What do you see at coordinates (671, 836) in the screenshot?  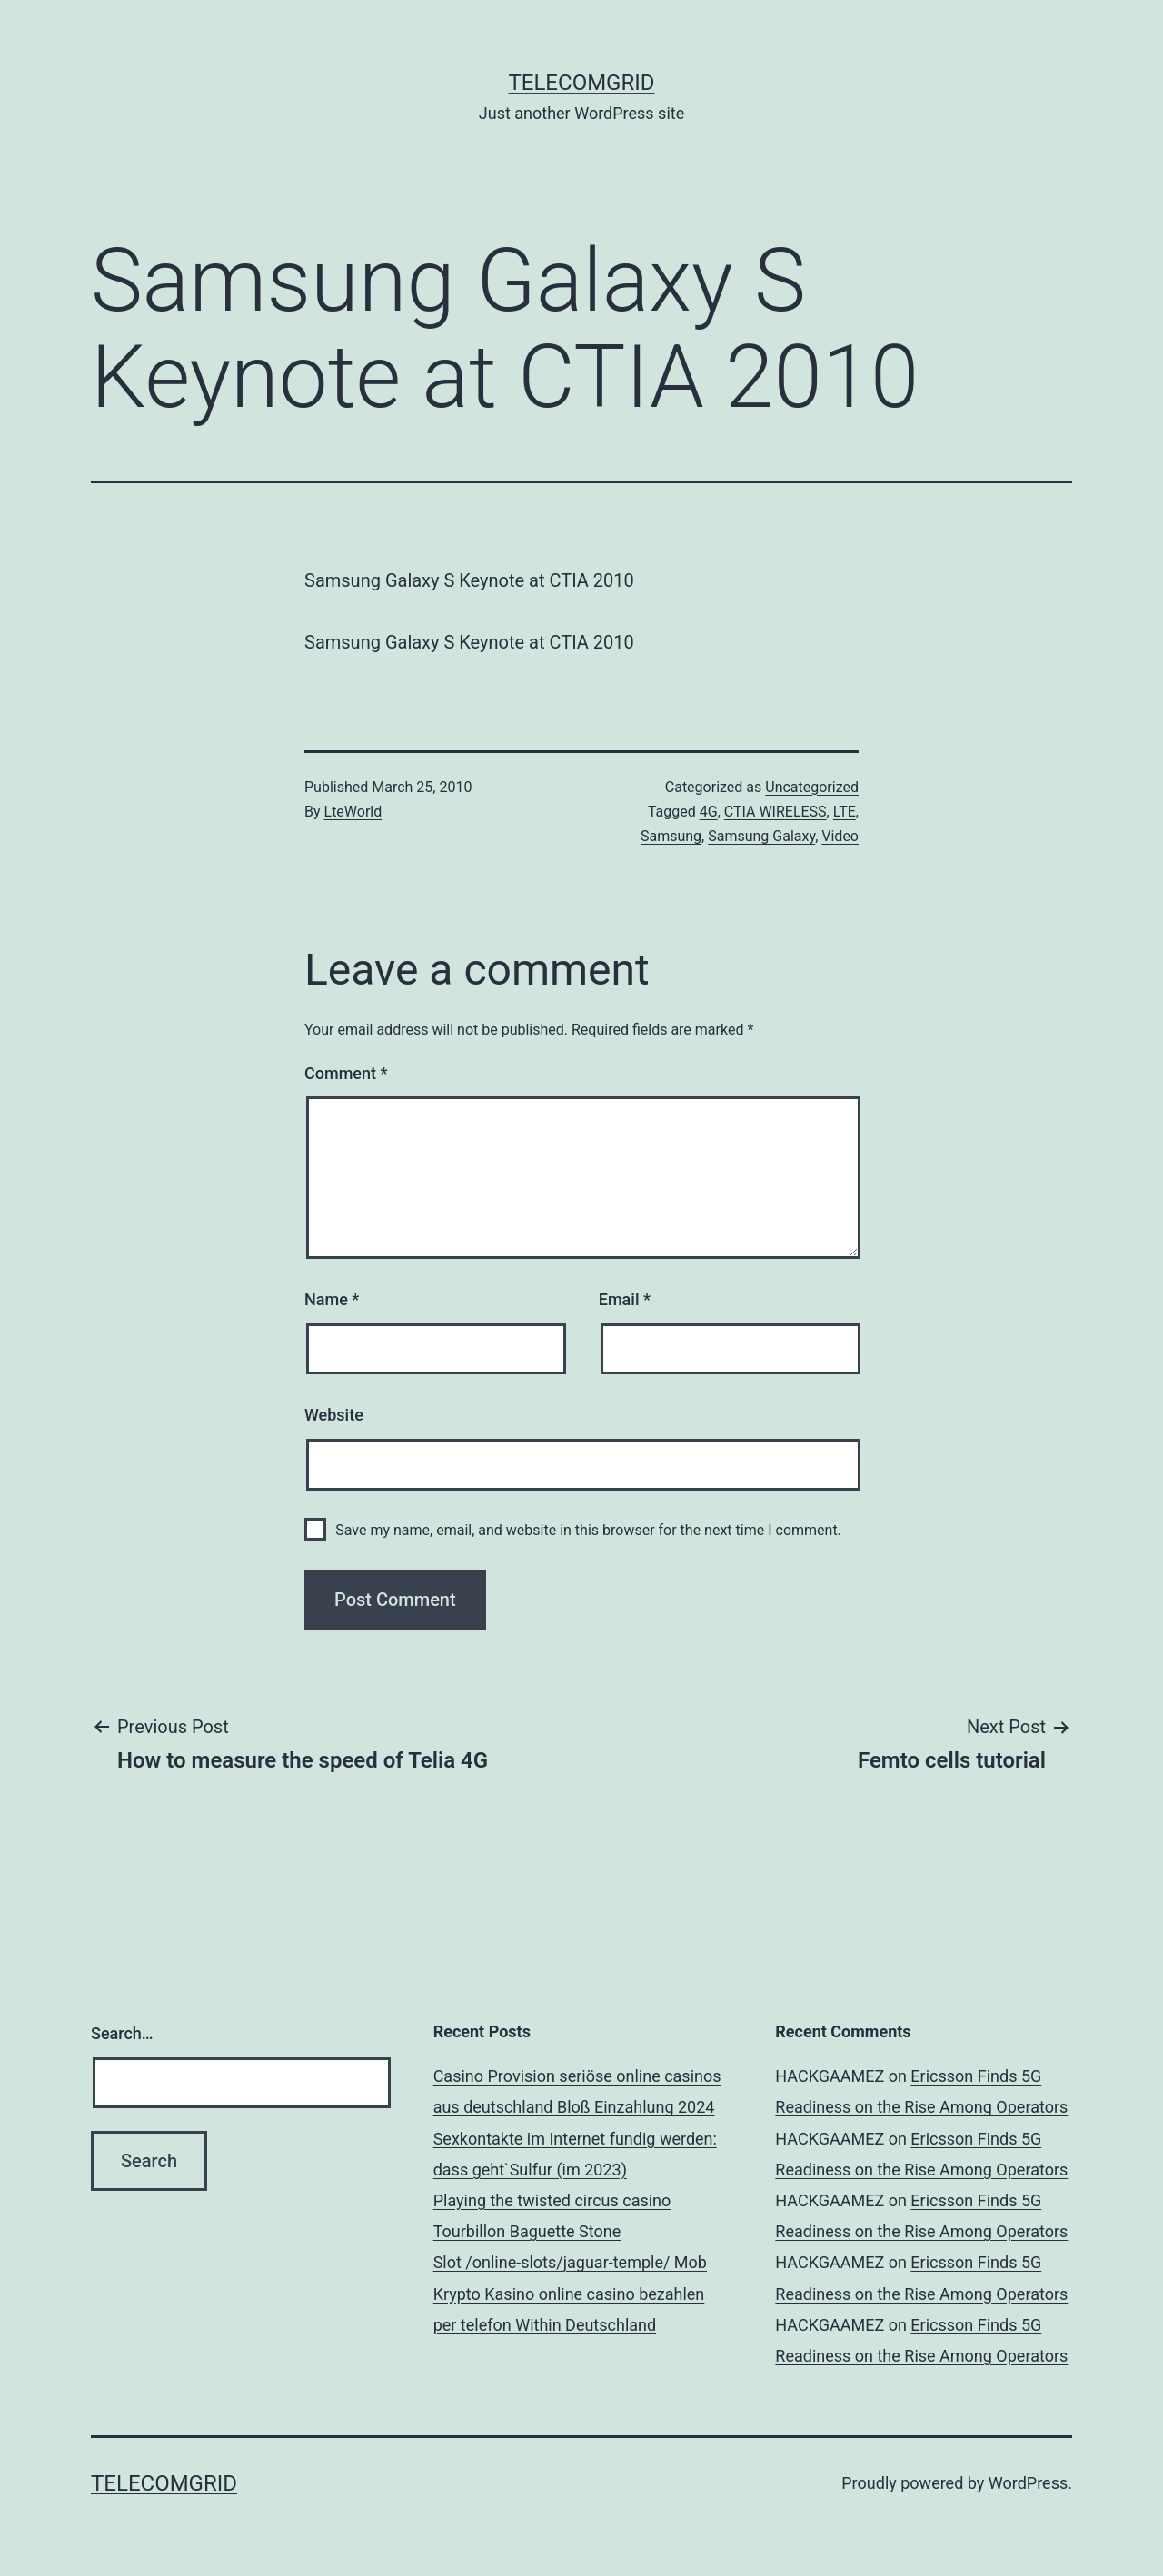 I see `Samsung` at bounding box center [671, 836].